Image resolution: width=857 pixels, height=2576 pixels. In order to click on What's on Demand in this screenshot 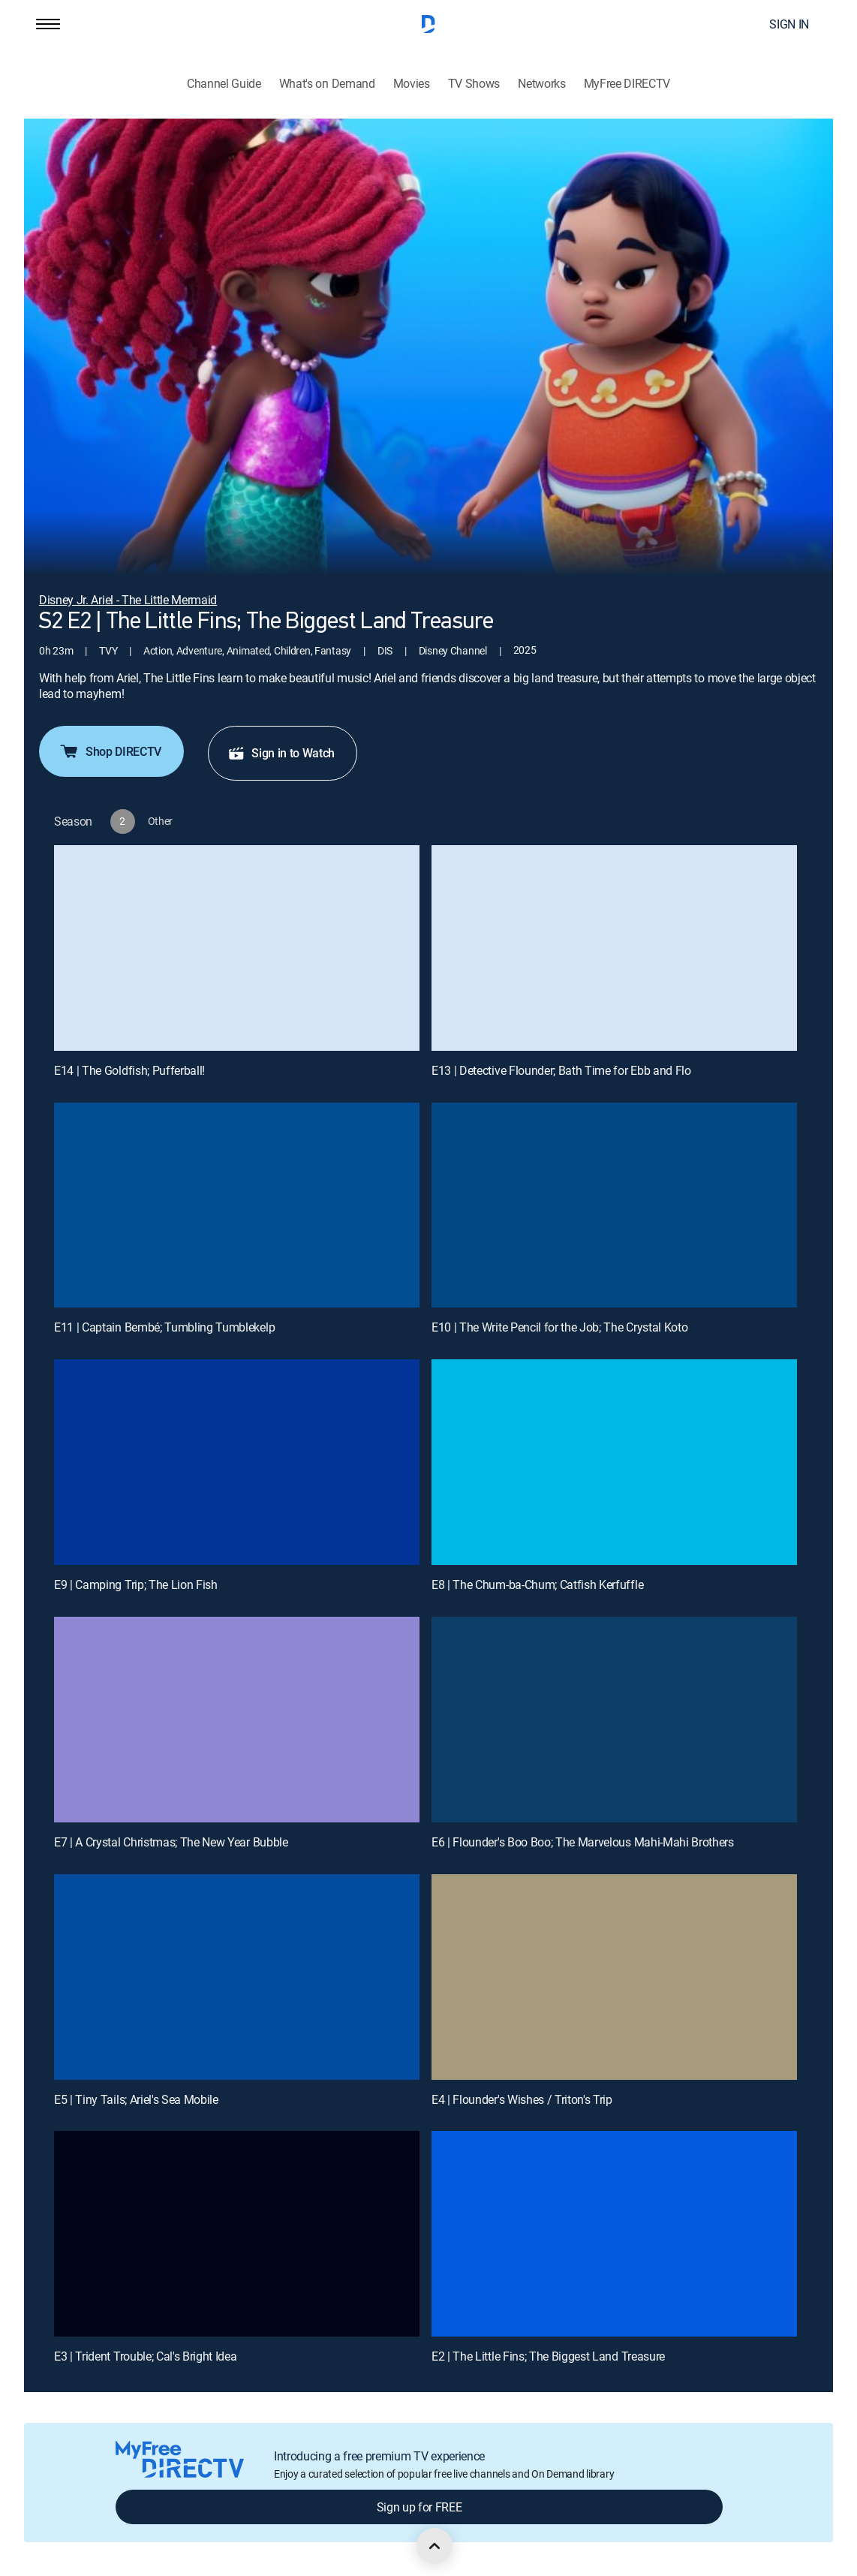, I will do `click(327, 84)`.